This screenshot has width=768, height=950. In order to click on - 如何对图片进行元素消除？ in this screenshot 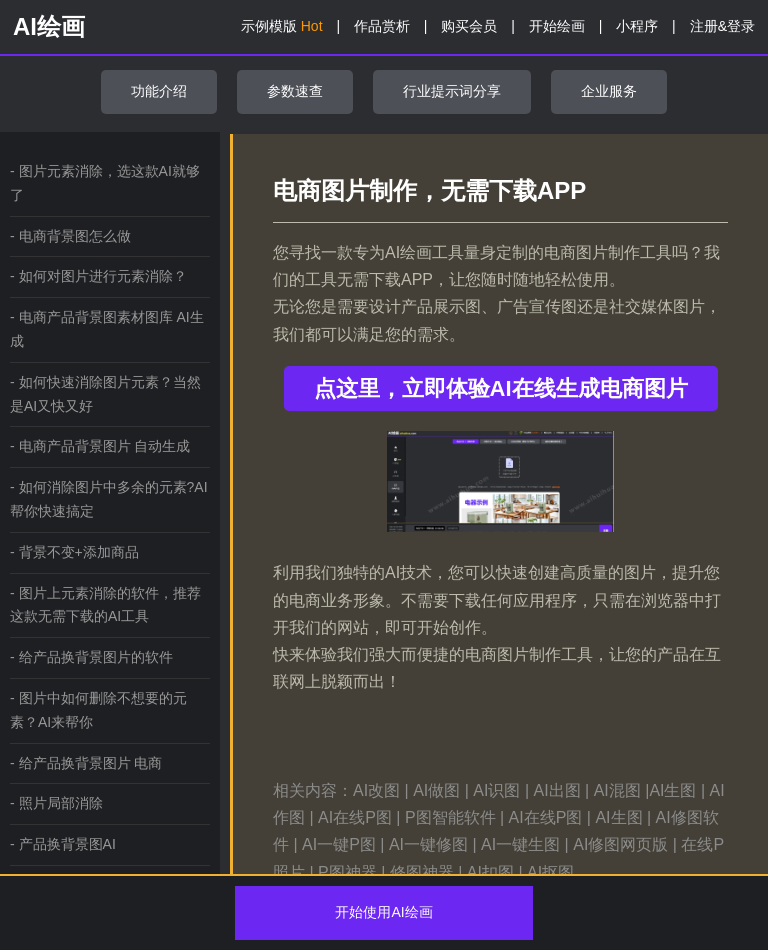, I will do `click(98, 276)`.